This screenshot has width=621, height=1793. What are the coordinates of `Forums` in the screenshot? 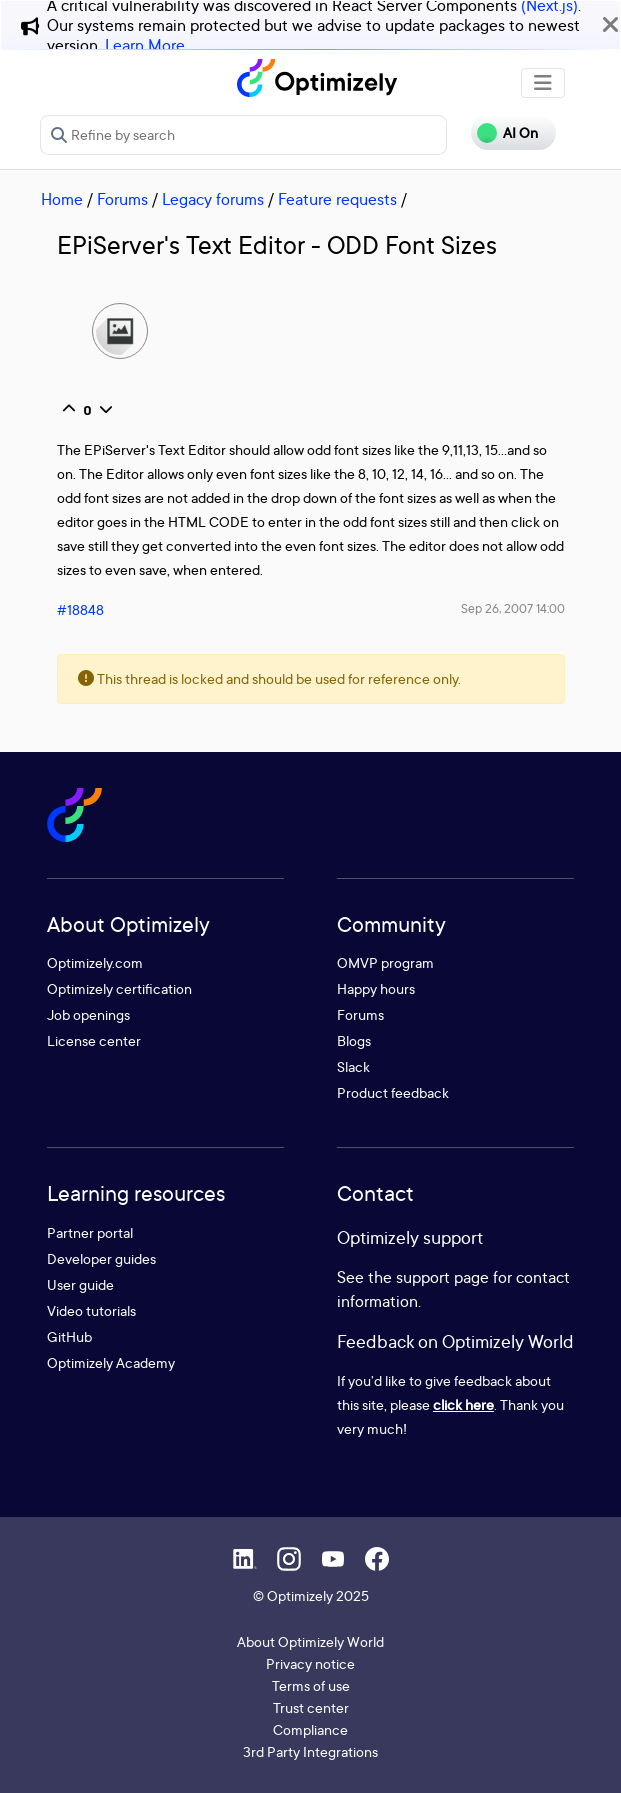 It's located at (122, 199).